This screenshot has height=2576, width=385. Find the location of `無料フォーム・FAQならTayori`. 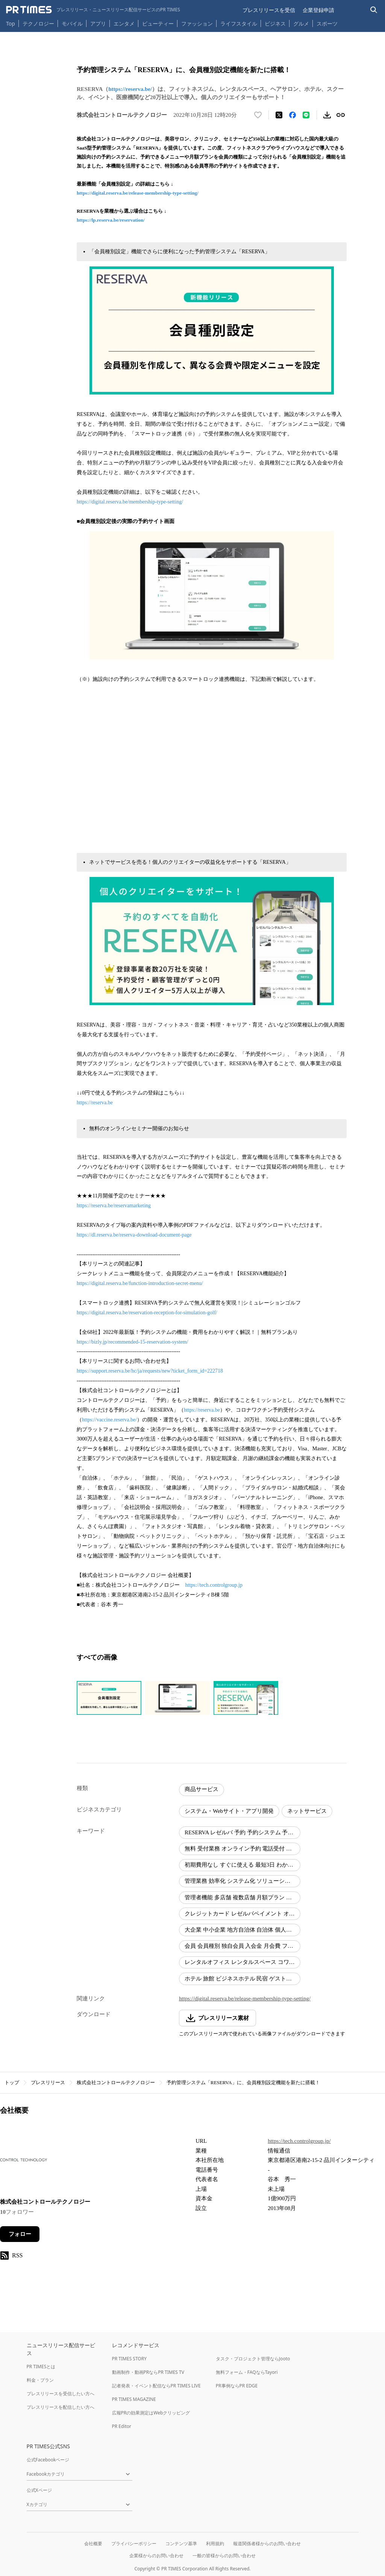

無料フォーム・FAQならTayori is located at coordinates (247, 2372).